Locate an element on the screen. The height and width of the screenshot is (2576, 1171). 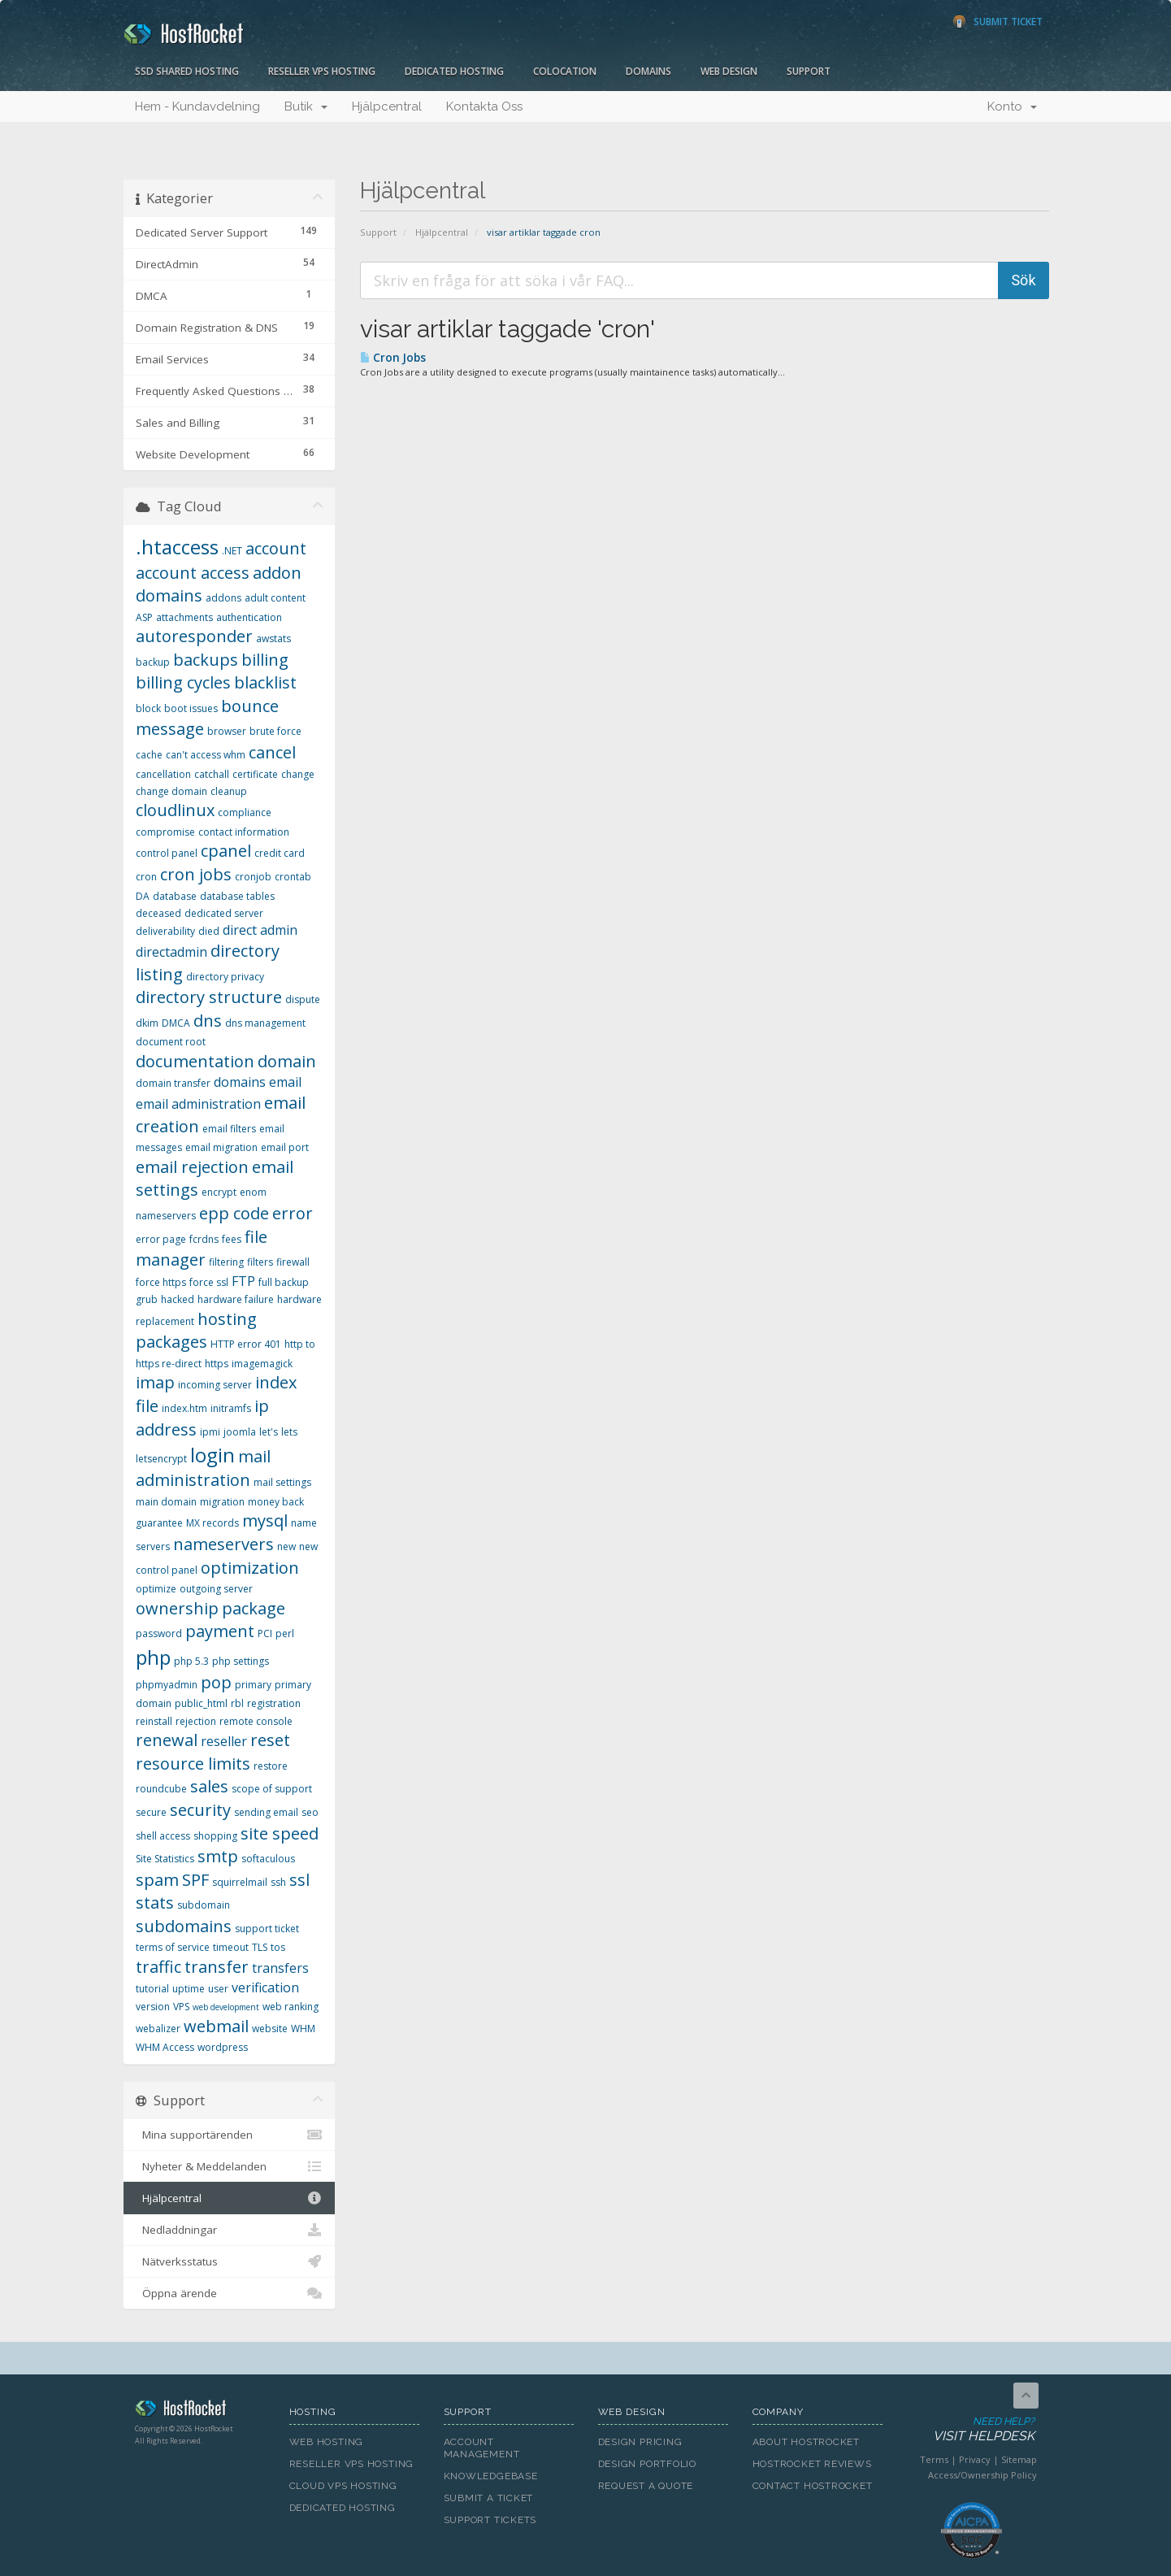
VPS is located at coordinates (181, 2006).